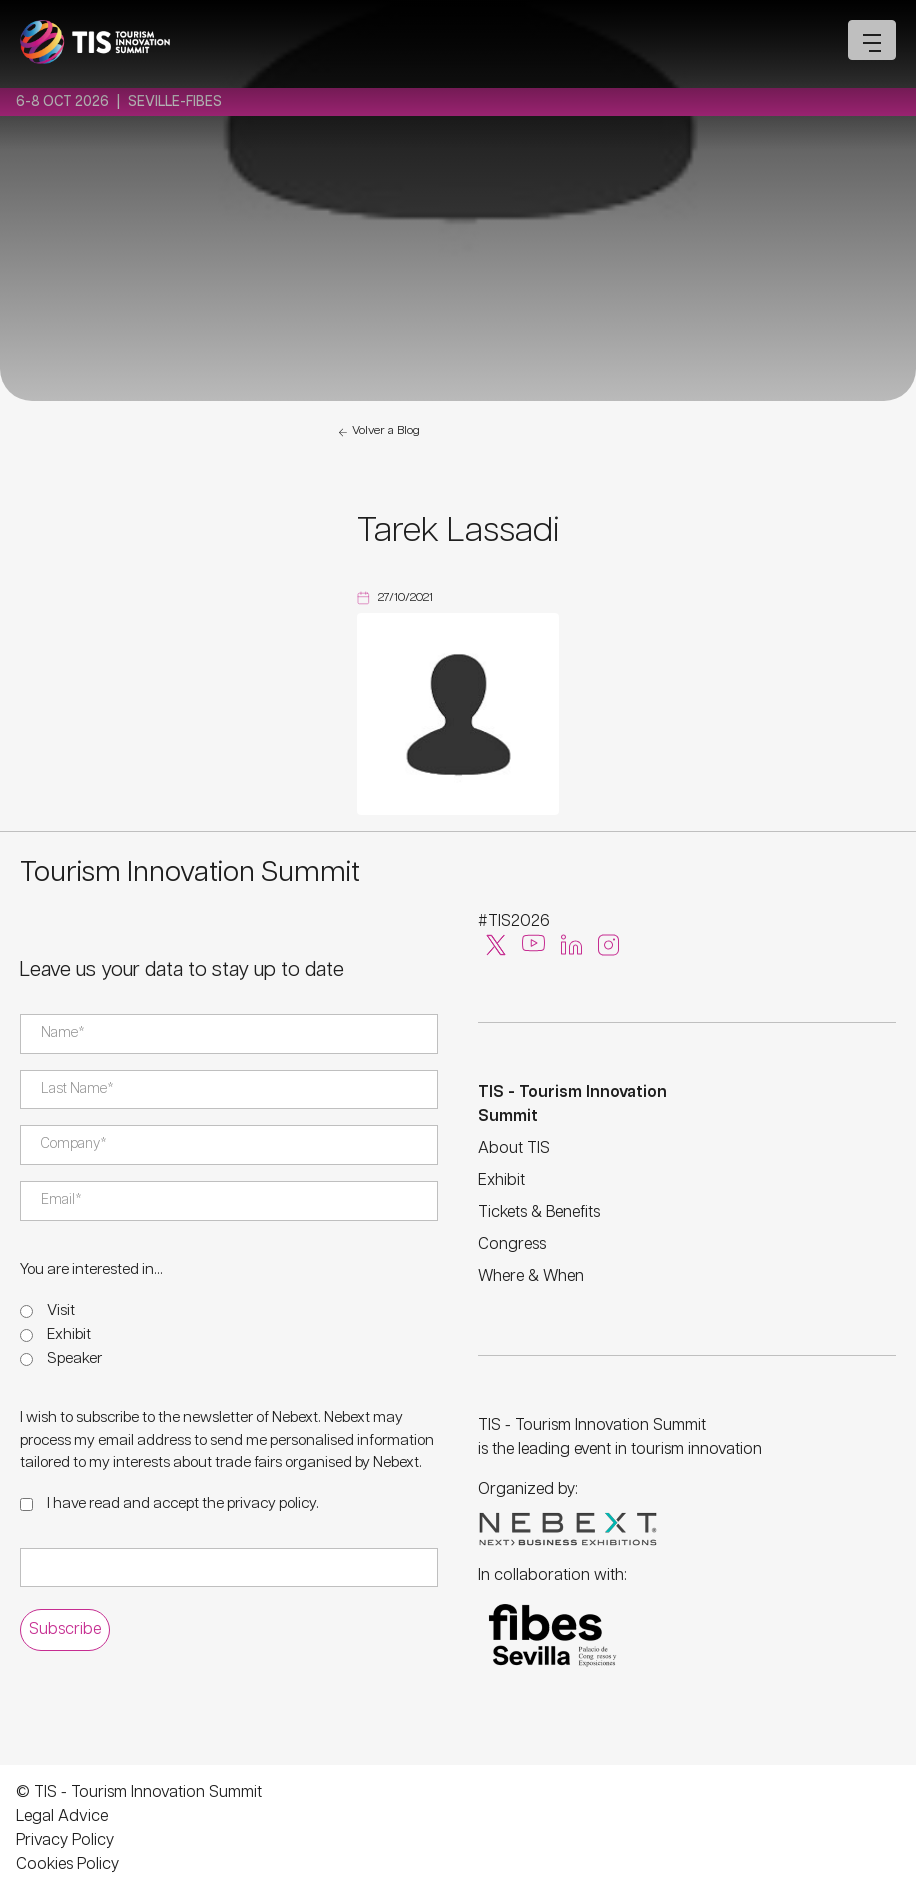  What do you see at coordinates (183, 1503) in the screenshot?
I see `I have read and accept the .` at bounding box center [183, 1503].